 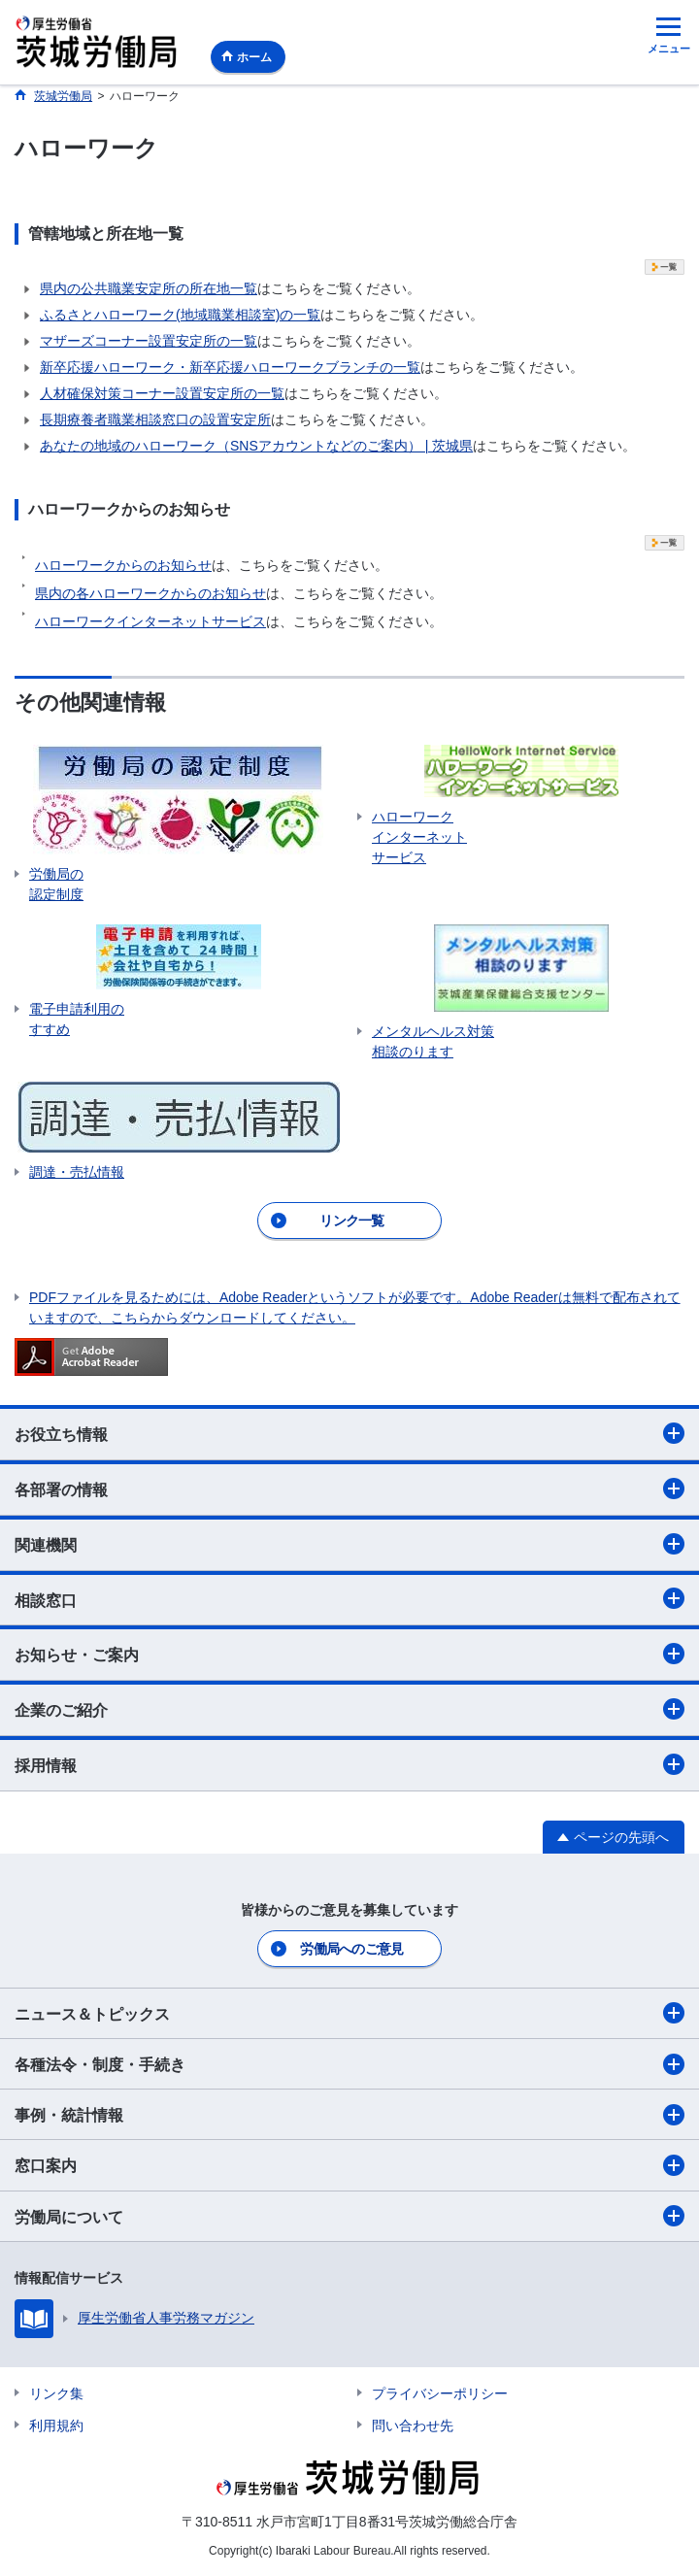 I want to click on リンク集, so click(x=56, y=2393).